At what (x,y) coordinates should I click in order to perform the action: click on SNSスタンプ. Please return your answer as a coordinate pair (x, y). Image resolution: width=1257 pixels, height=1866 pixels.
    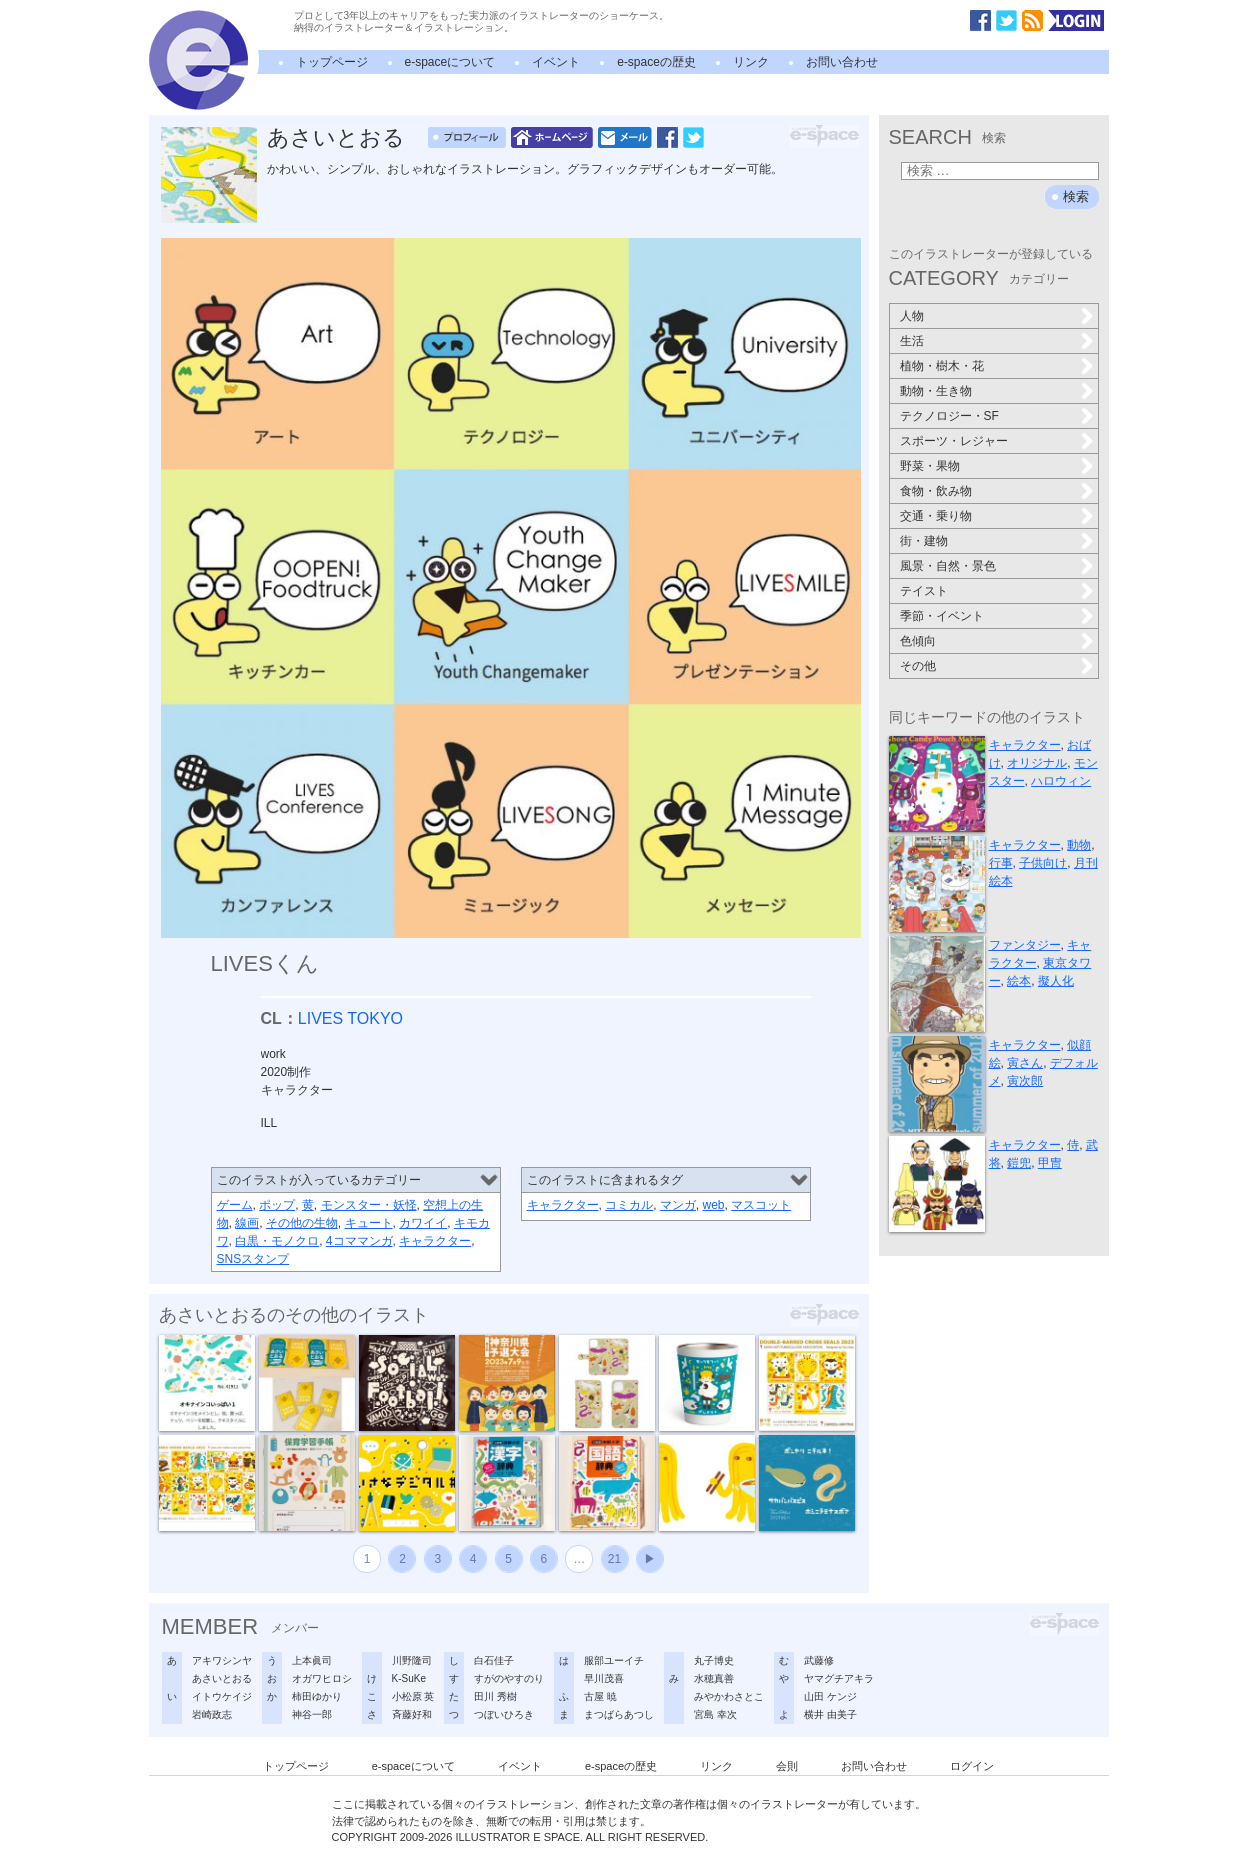
    Looking at the image, I should click on (253, 1259).